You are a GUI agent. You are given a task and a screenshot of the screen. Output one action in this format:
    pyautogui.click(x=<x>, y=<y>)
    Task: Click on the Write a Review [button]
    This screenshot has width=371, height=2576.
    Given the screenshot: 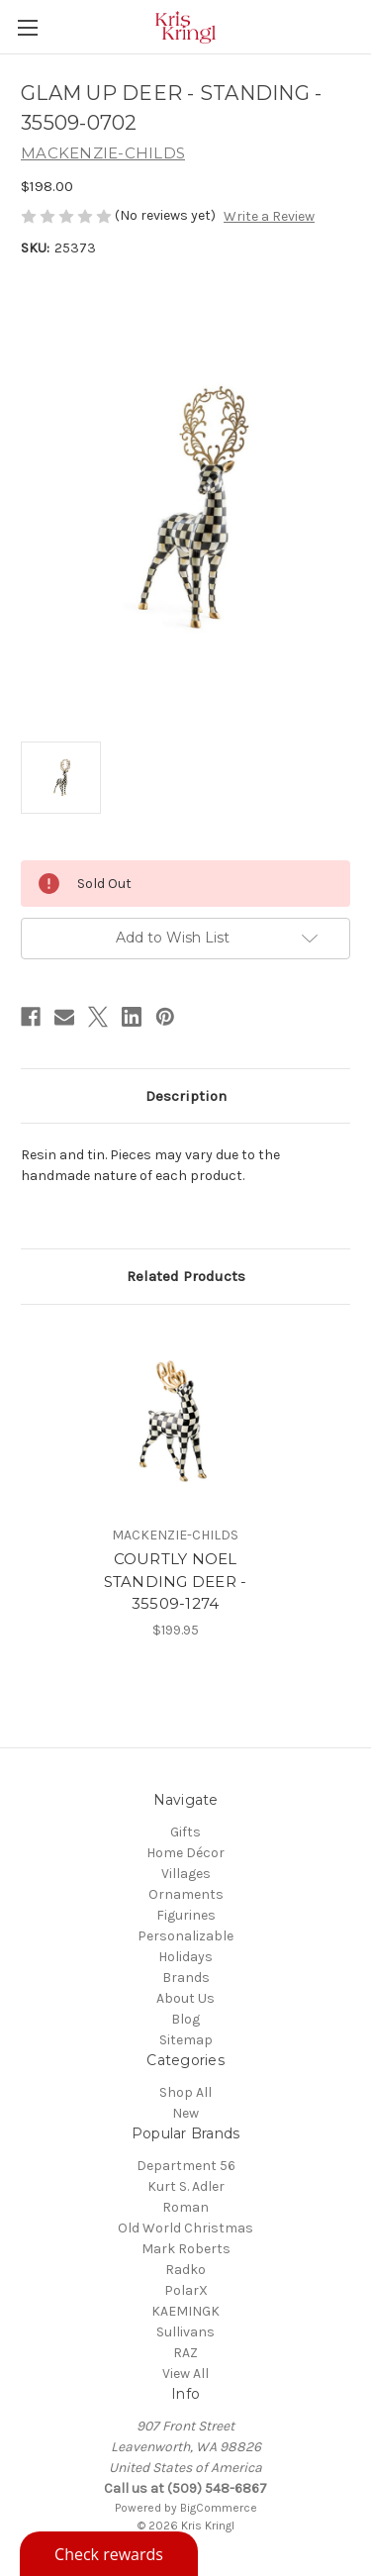 What is the action you would take?
    pyautogui.click(x=269, y=216)
    